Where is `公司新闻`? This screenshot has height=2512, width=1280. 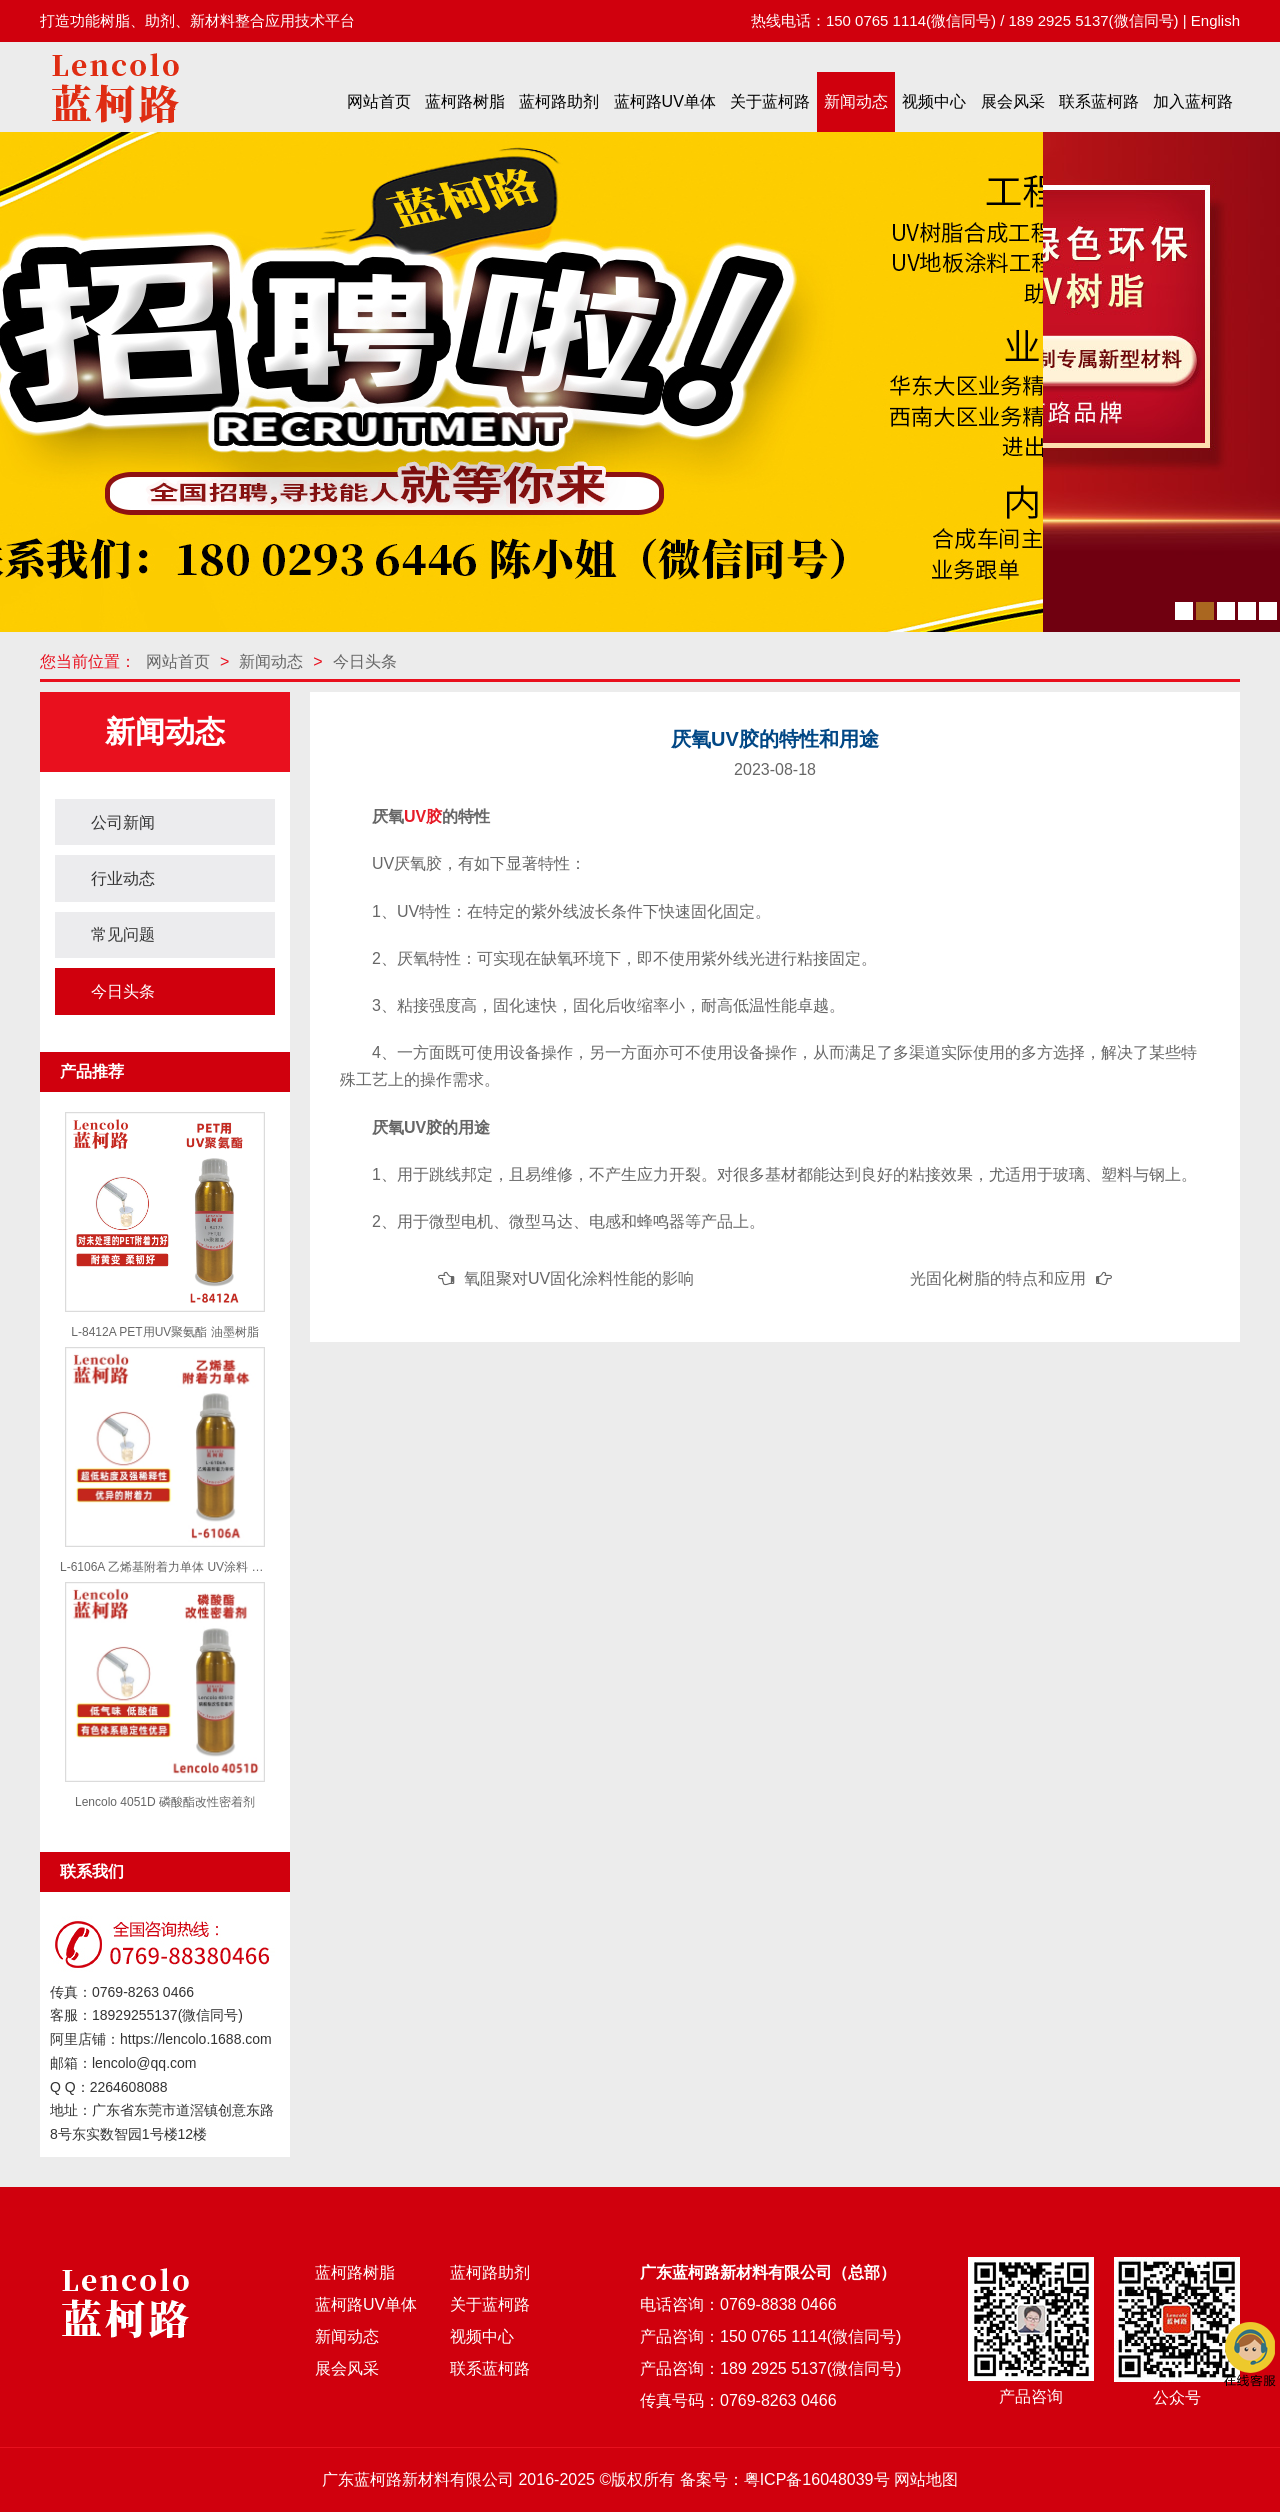
公司新闻 is located at coordinates (123, 822).